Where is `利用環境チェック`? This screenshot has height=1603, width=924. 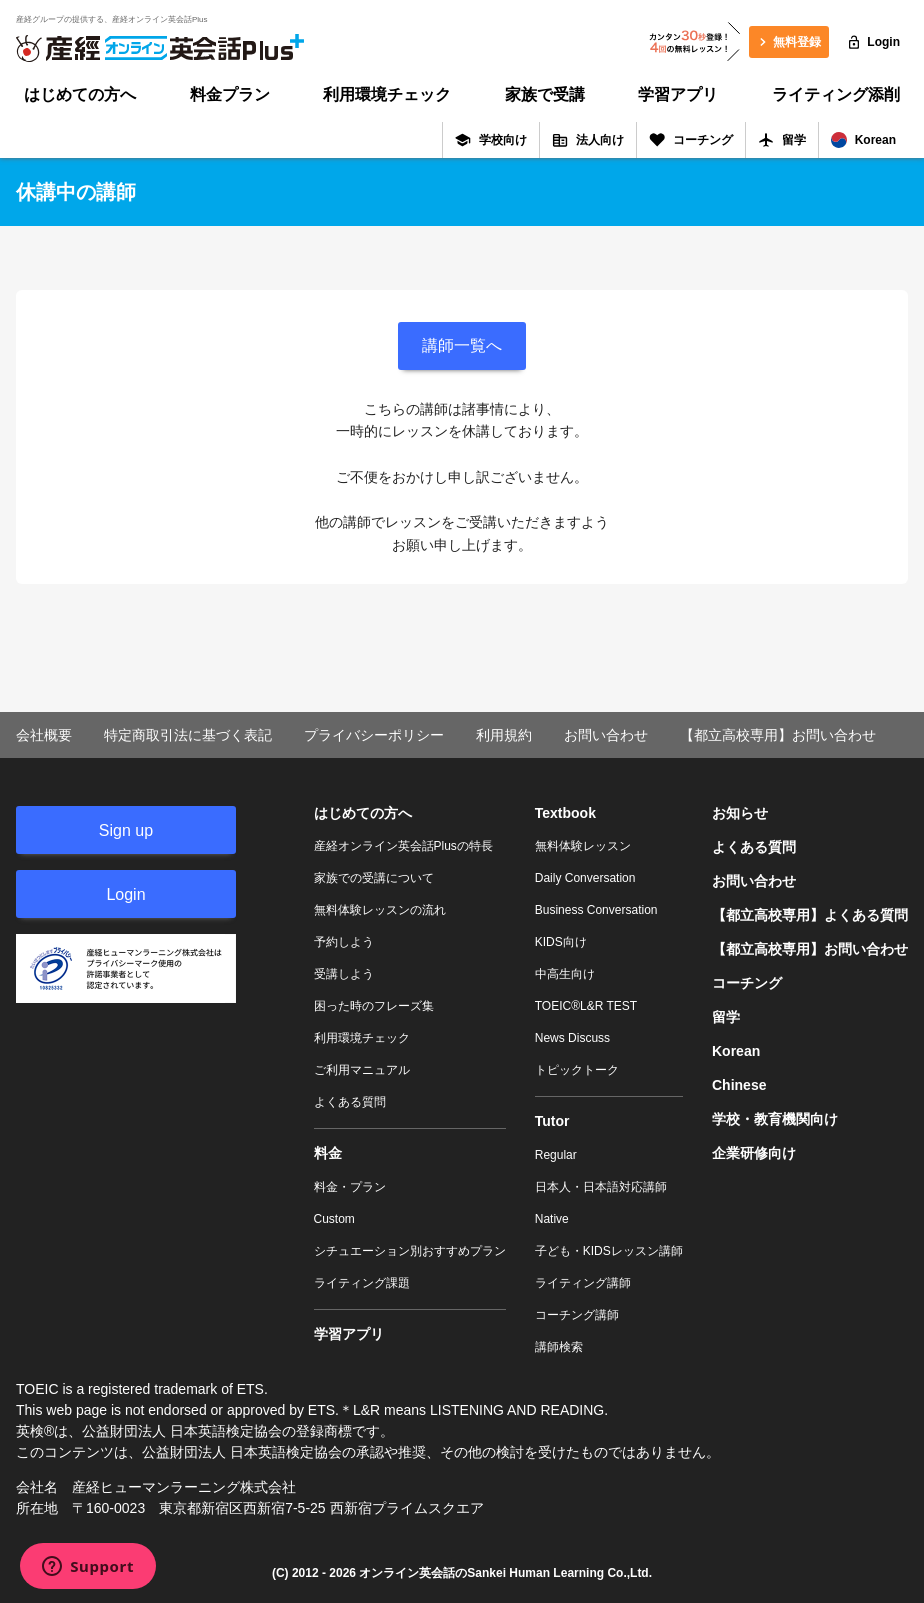
利用環境チェック is located at coordinates (387, 94).